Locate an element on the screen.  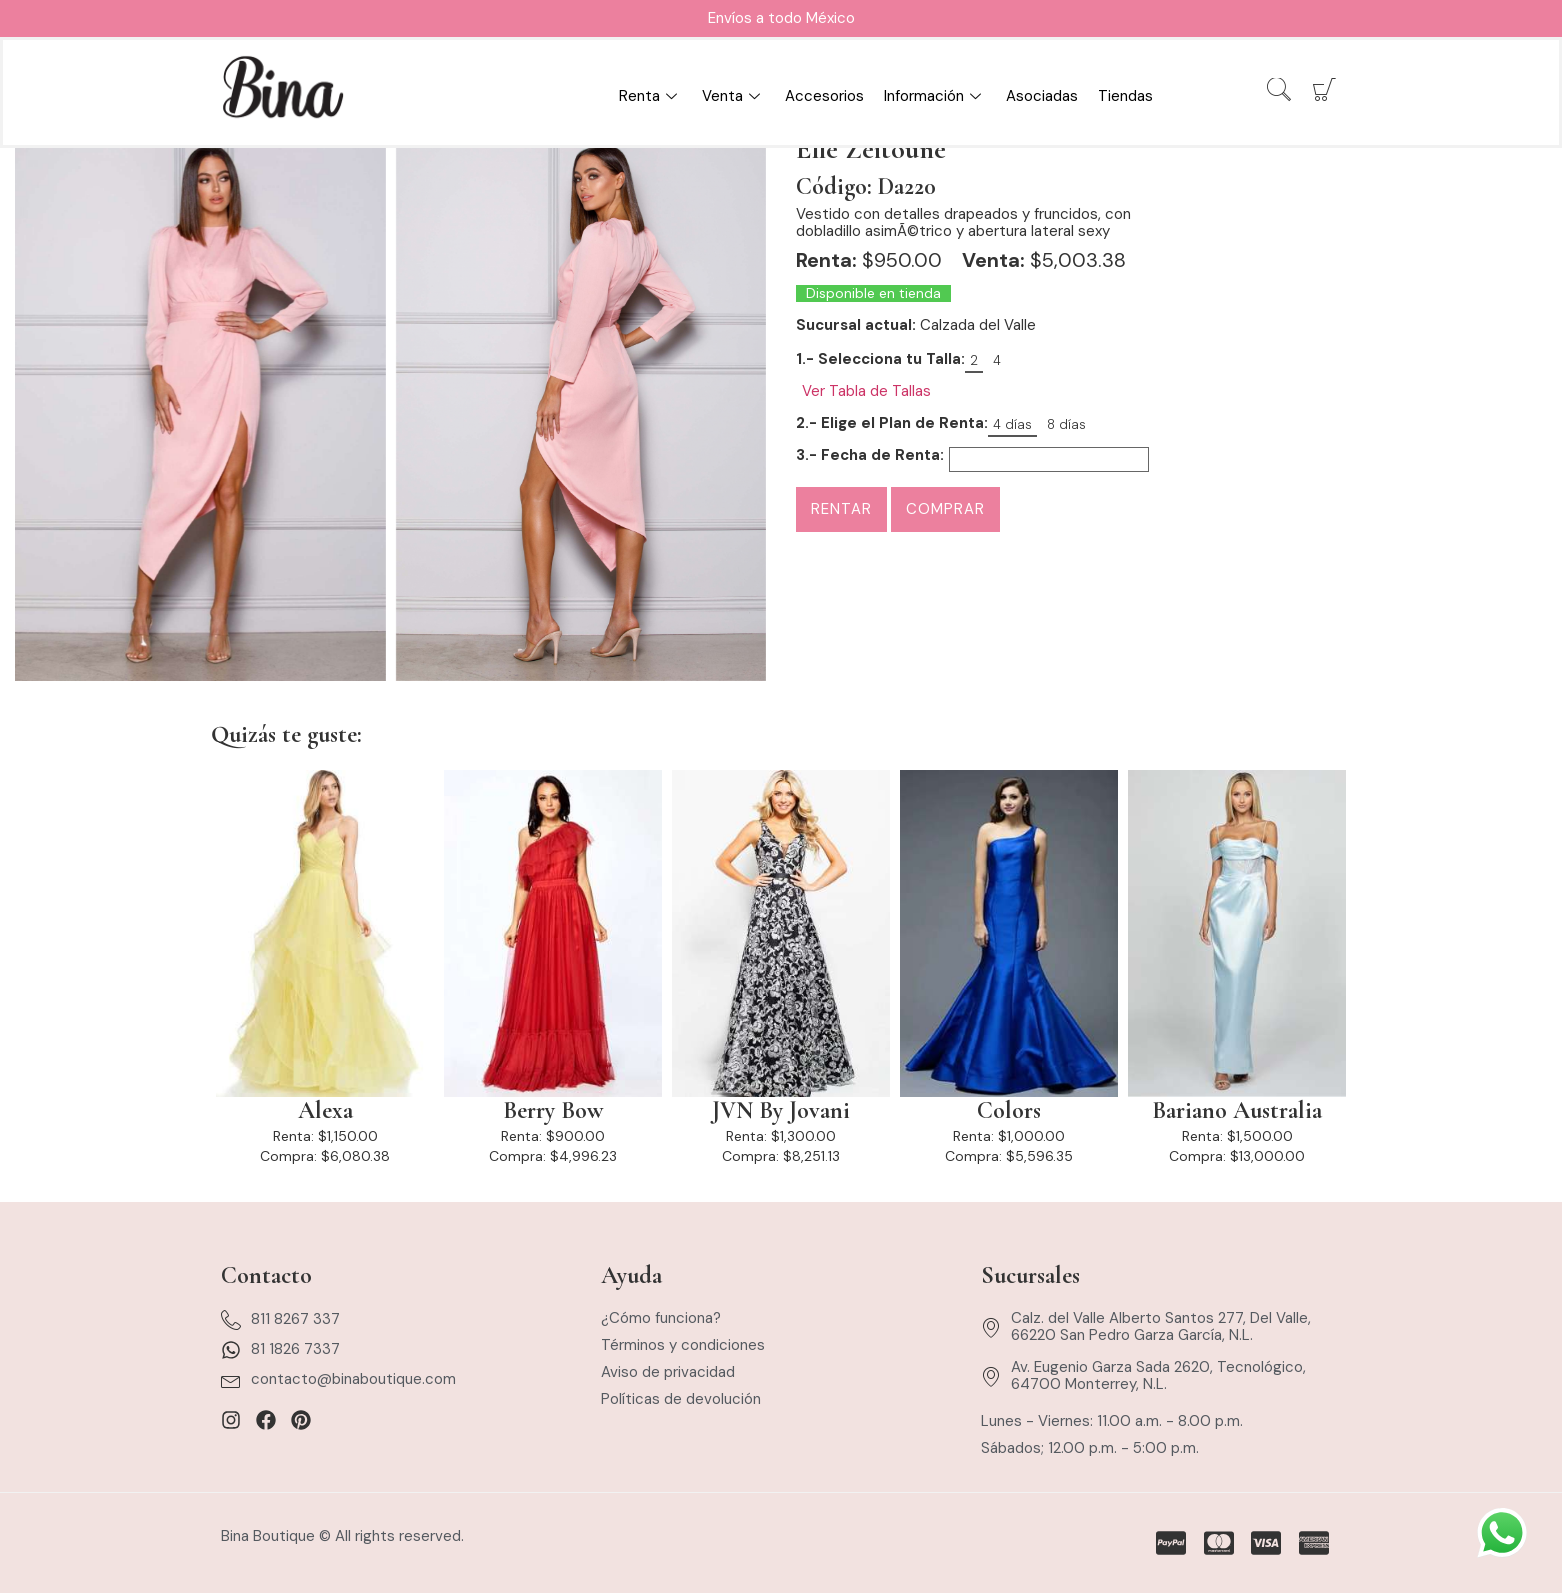
Accesorios is located at coordinates (824, 96).